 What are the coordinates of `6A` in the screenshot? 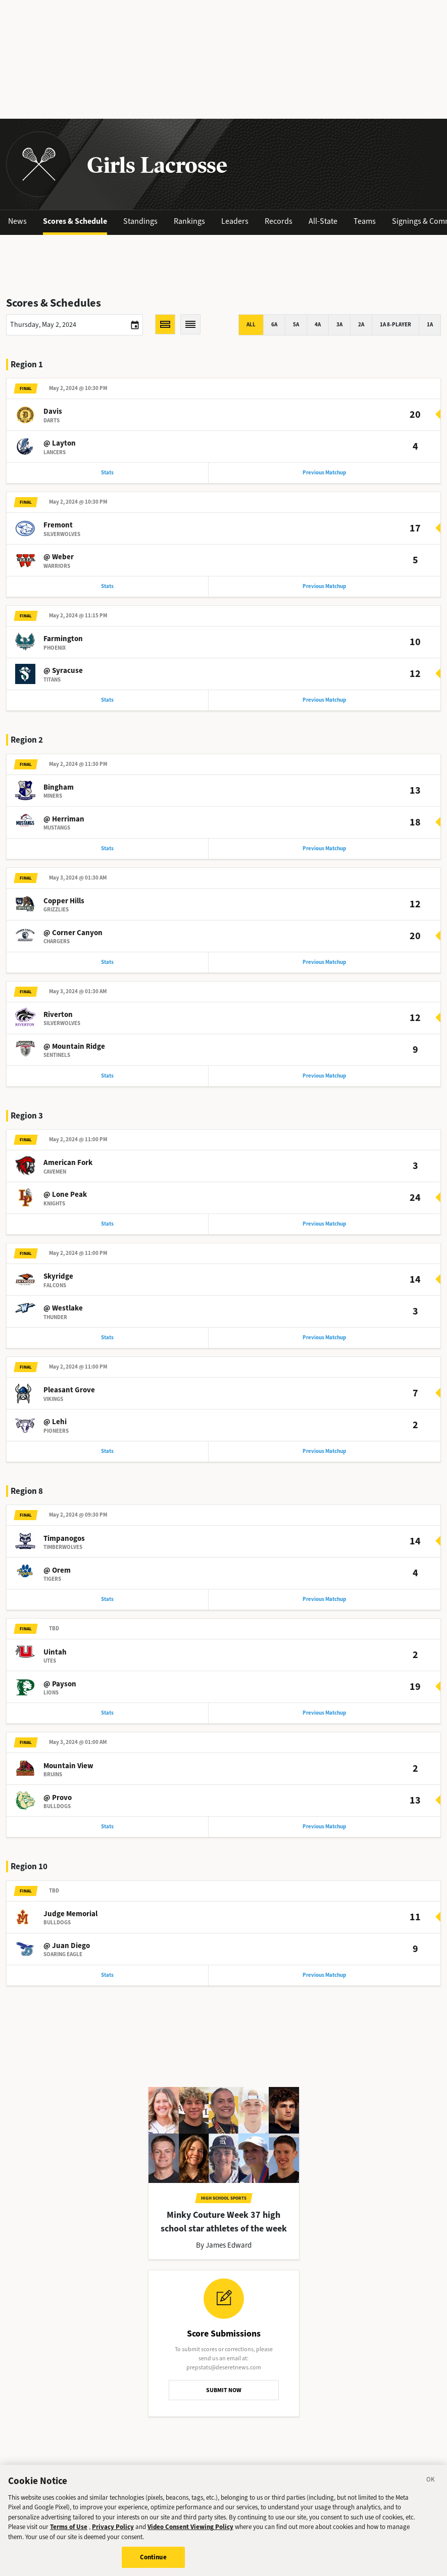 It's located at (274, 324).